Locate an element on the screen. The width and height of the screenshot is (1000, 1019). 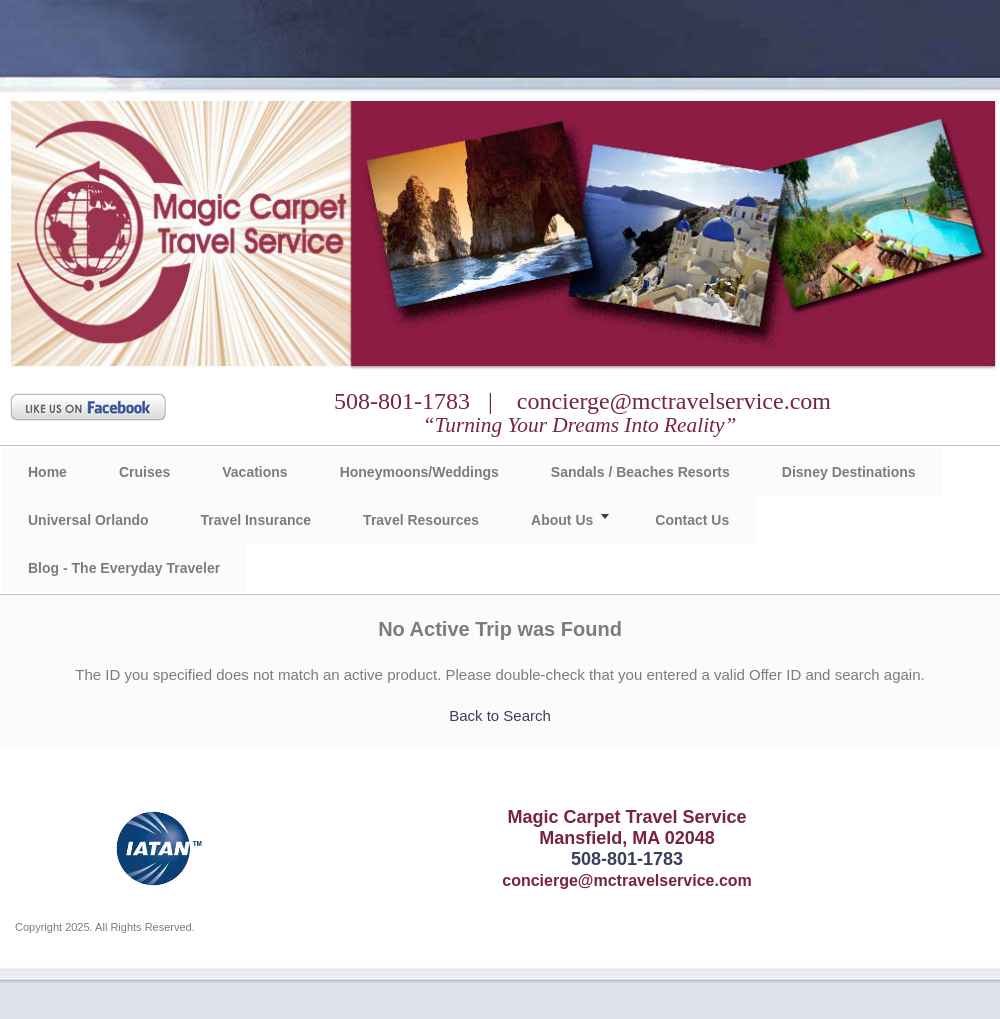
Sandals / Beaches Resorts is located at coordinates (640, 472).